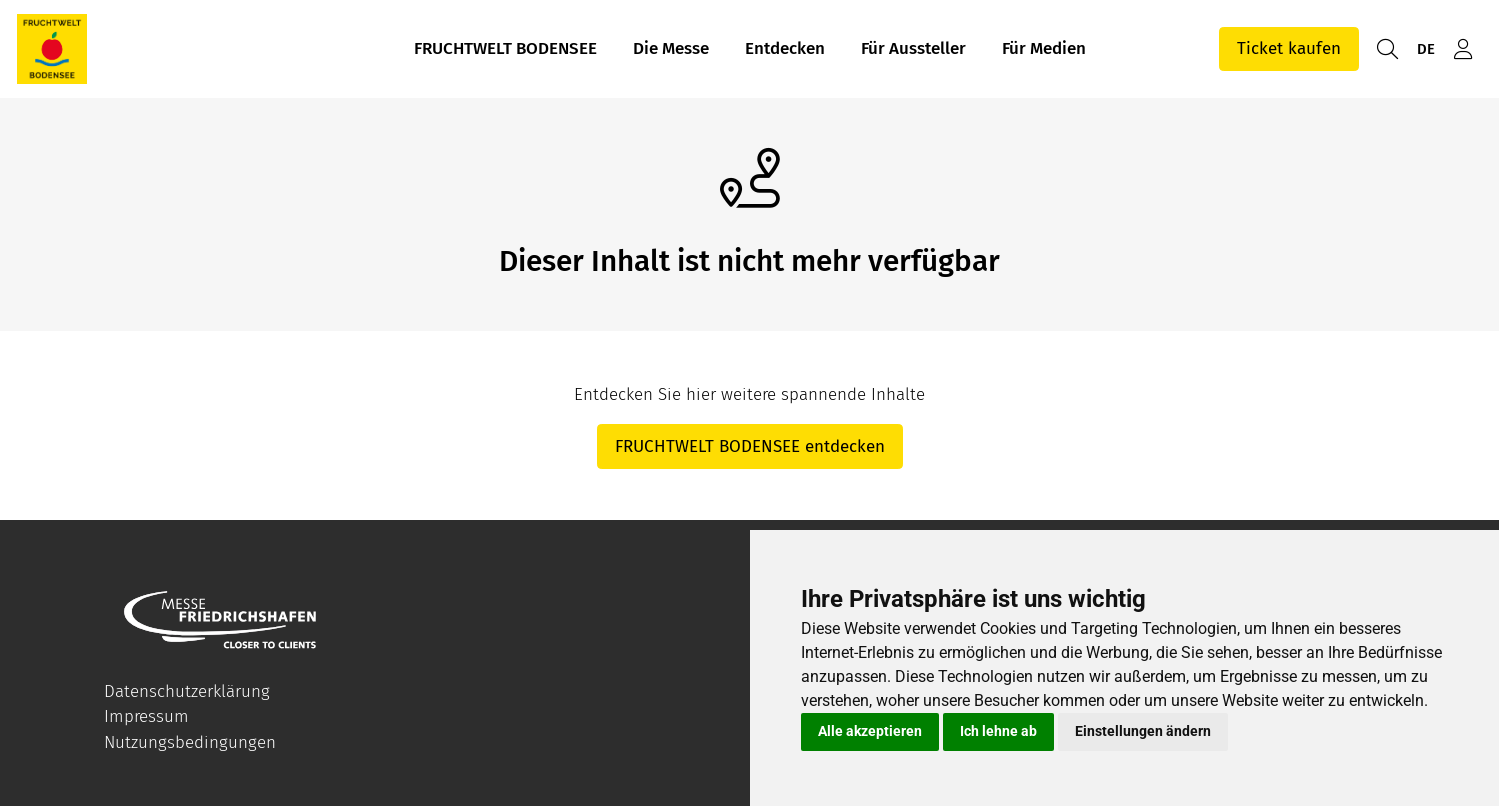 The height and width of the screenshot is (806, 1499). Describe the element at coordinates (1289, 48) in the screenshot. I see `Ticket kaufen` at that location.